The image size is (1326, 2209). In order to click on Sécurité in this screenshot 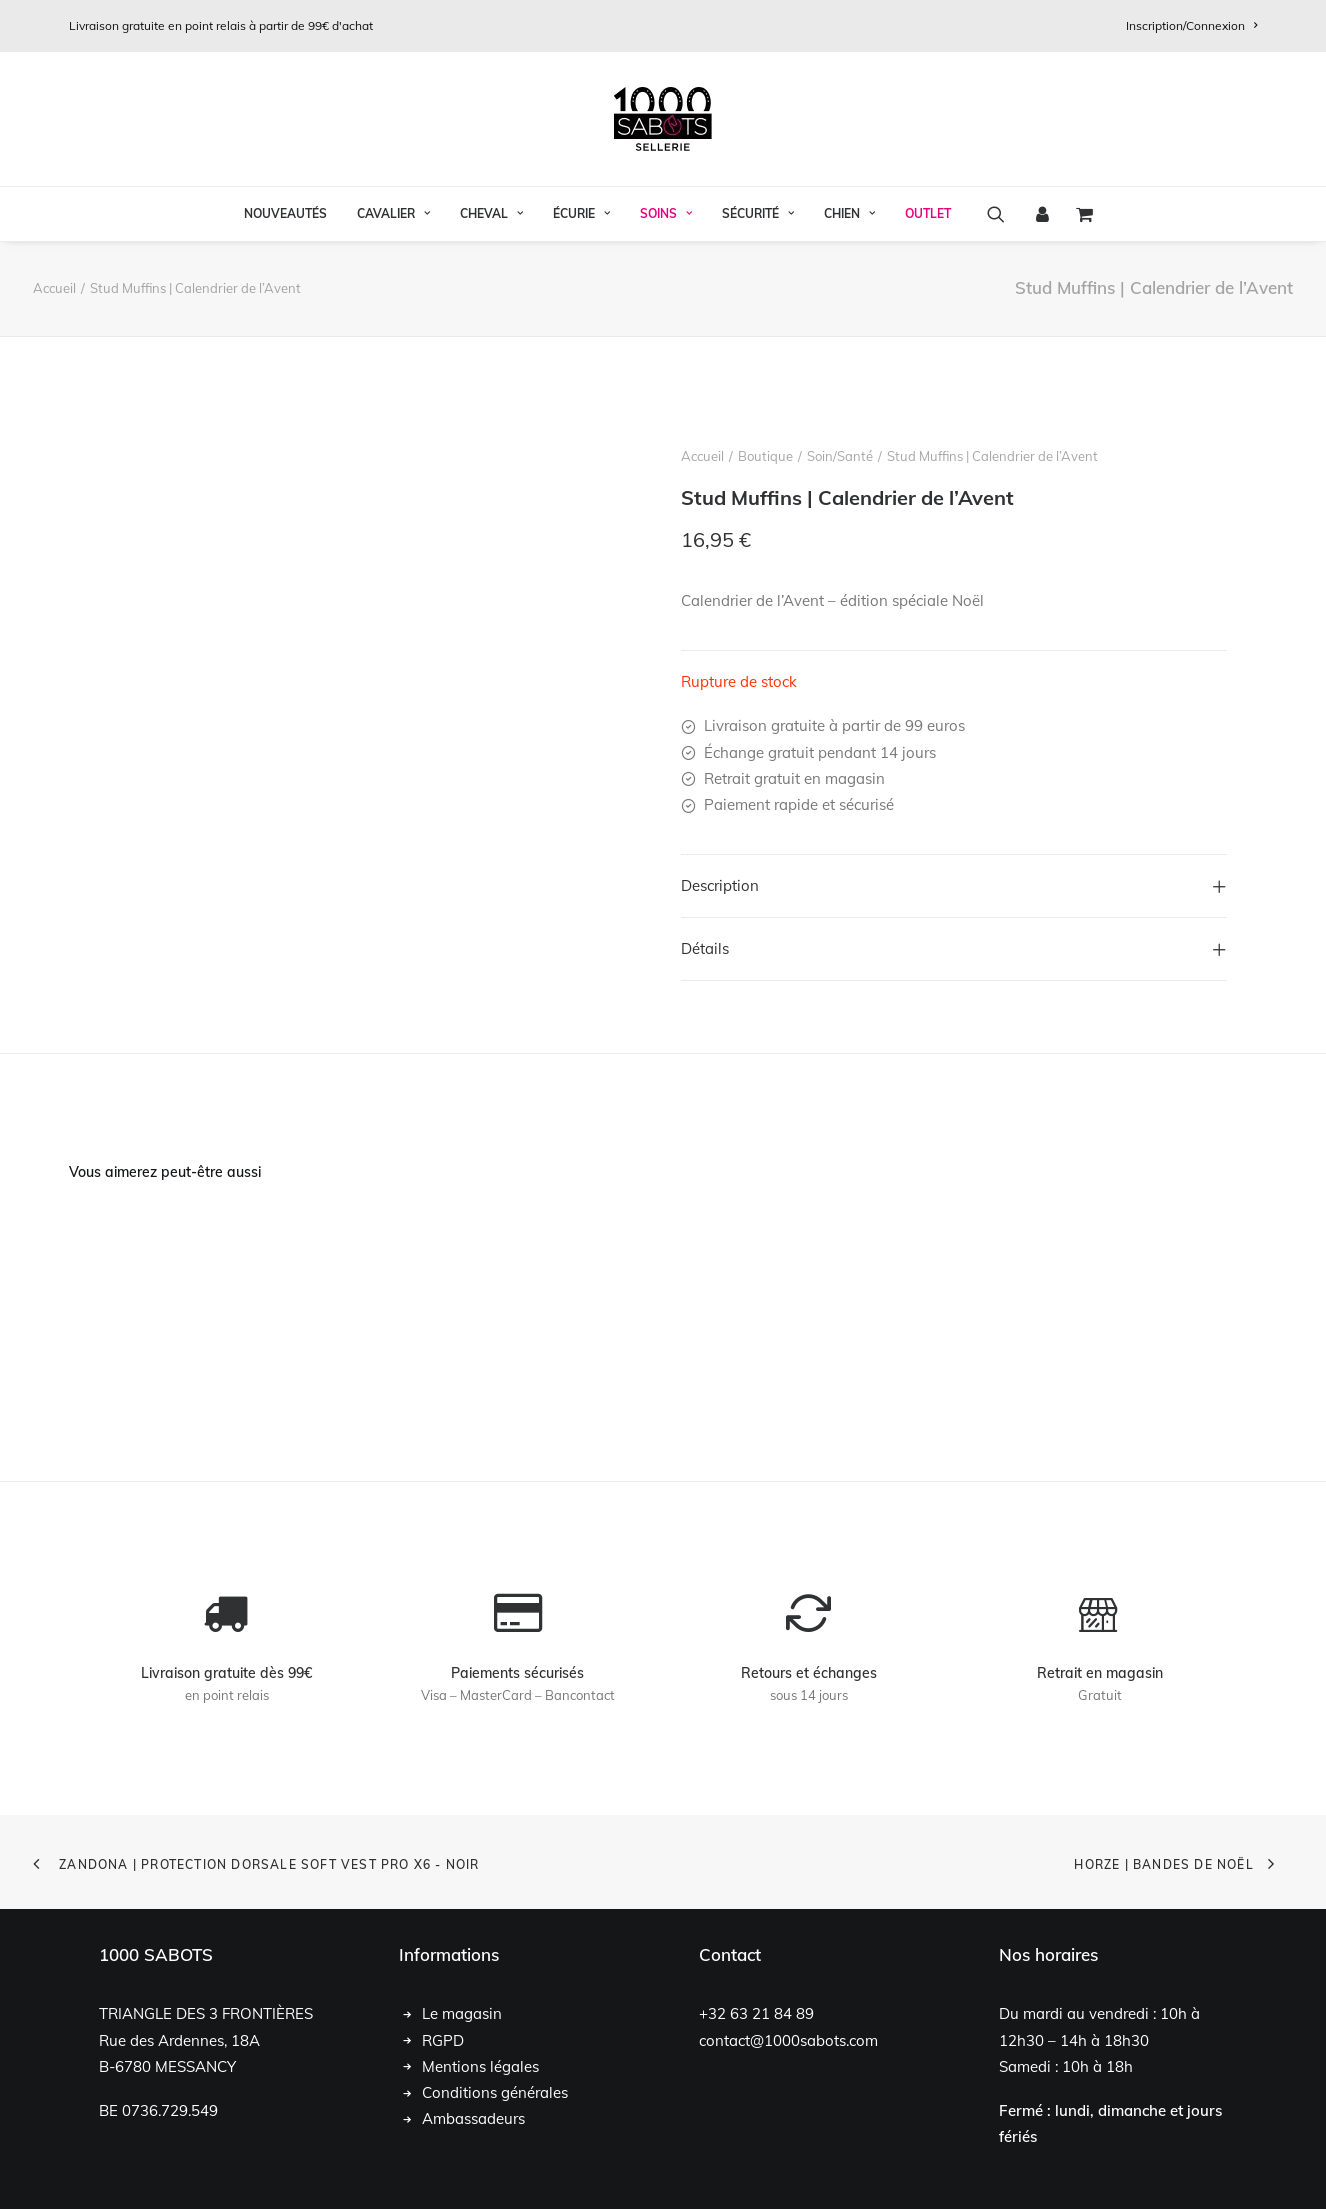, I will do `click(758, 213)`.